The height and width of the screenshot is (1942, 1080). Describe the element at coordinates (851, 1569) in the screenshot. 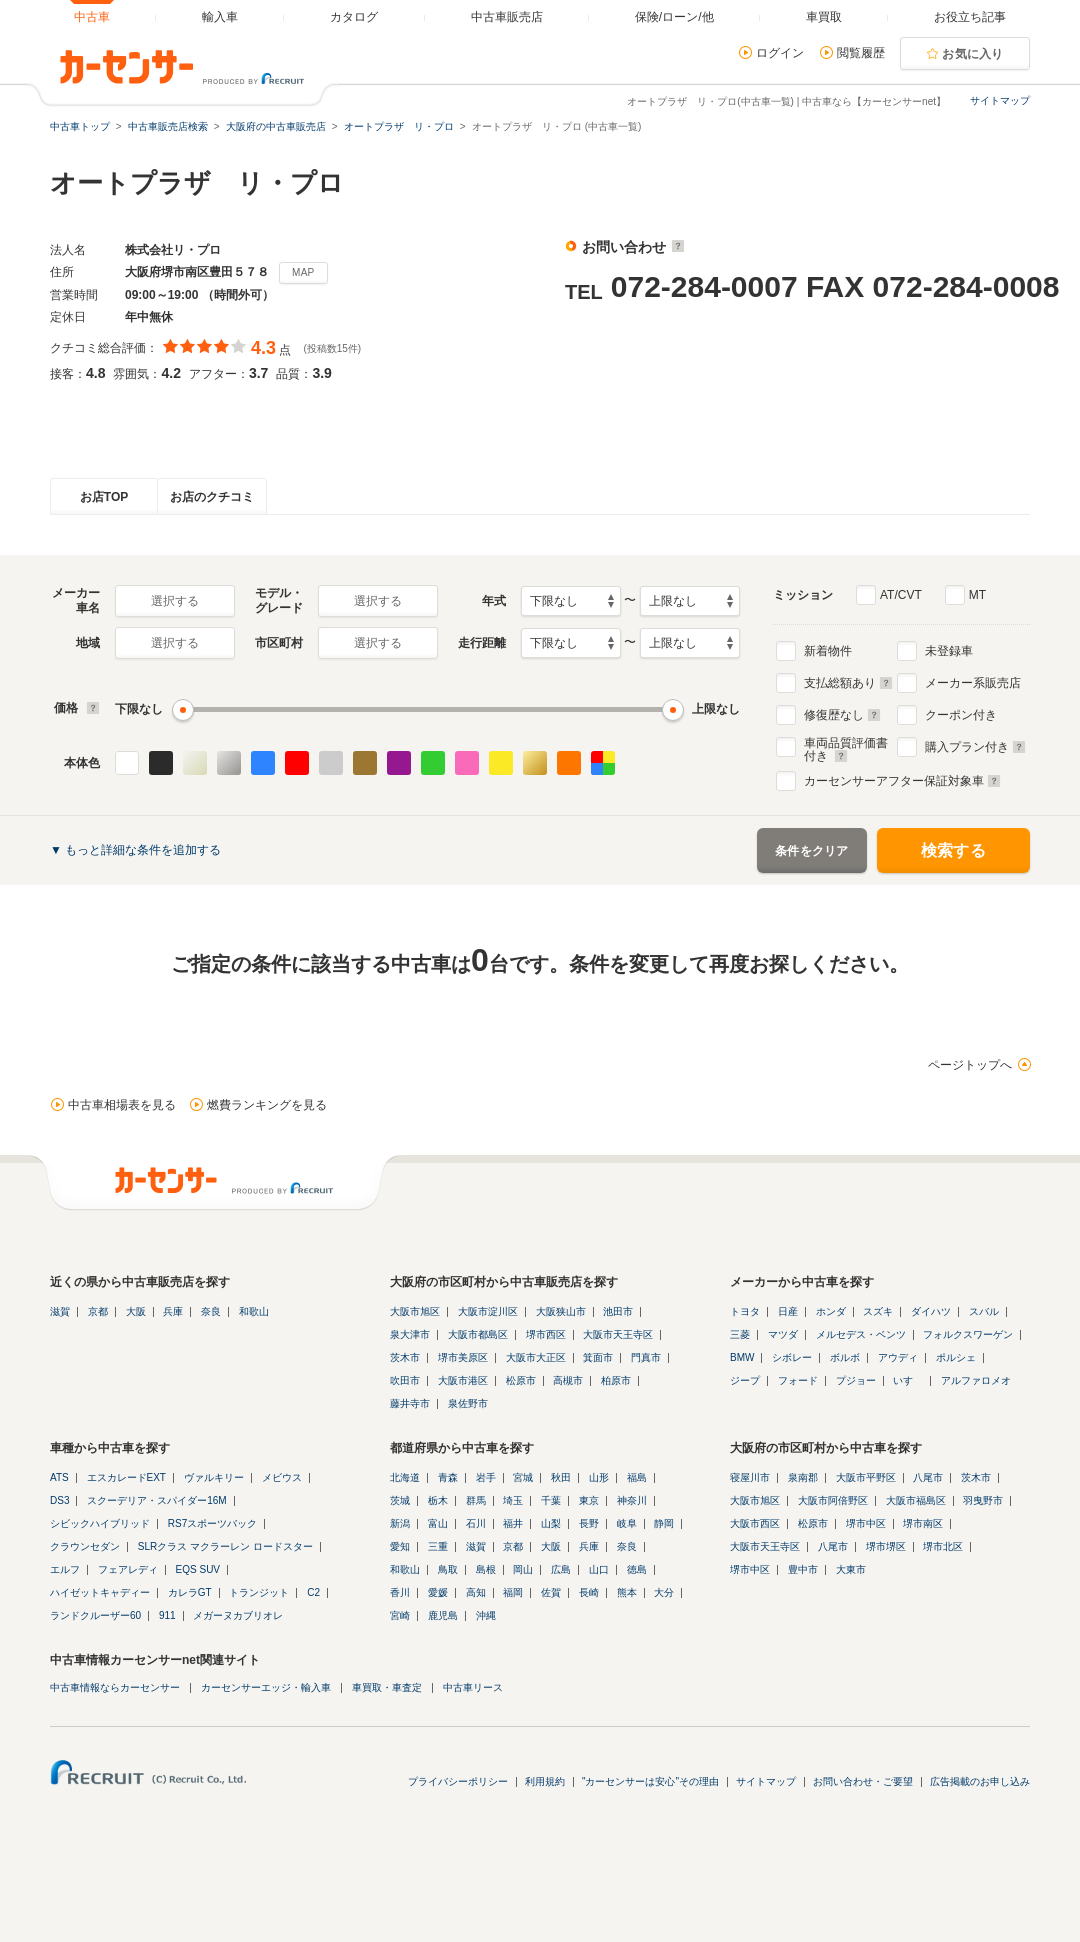

I see `大東市` at that location.